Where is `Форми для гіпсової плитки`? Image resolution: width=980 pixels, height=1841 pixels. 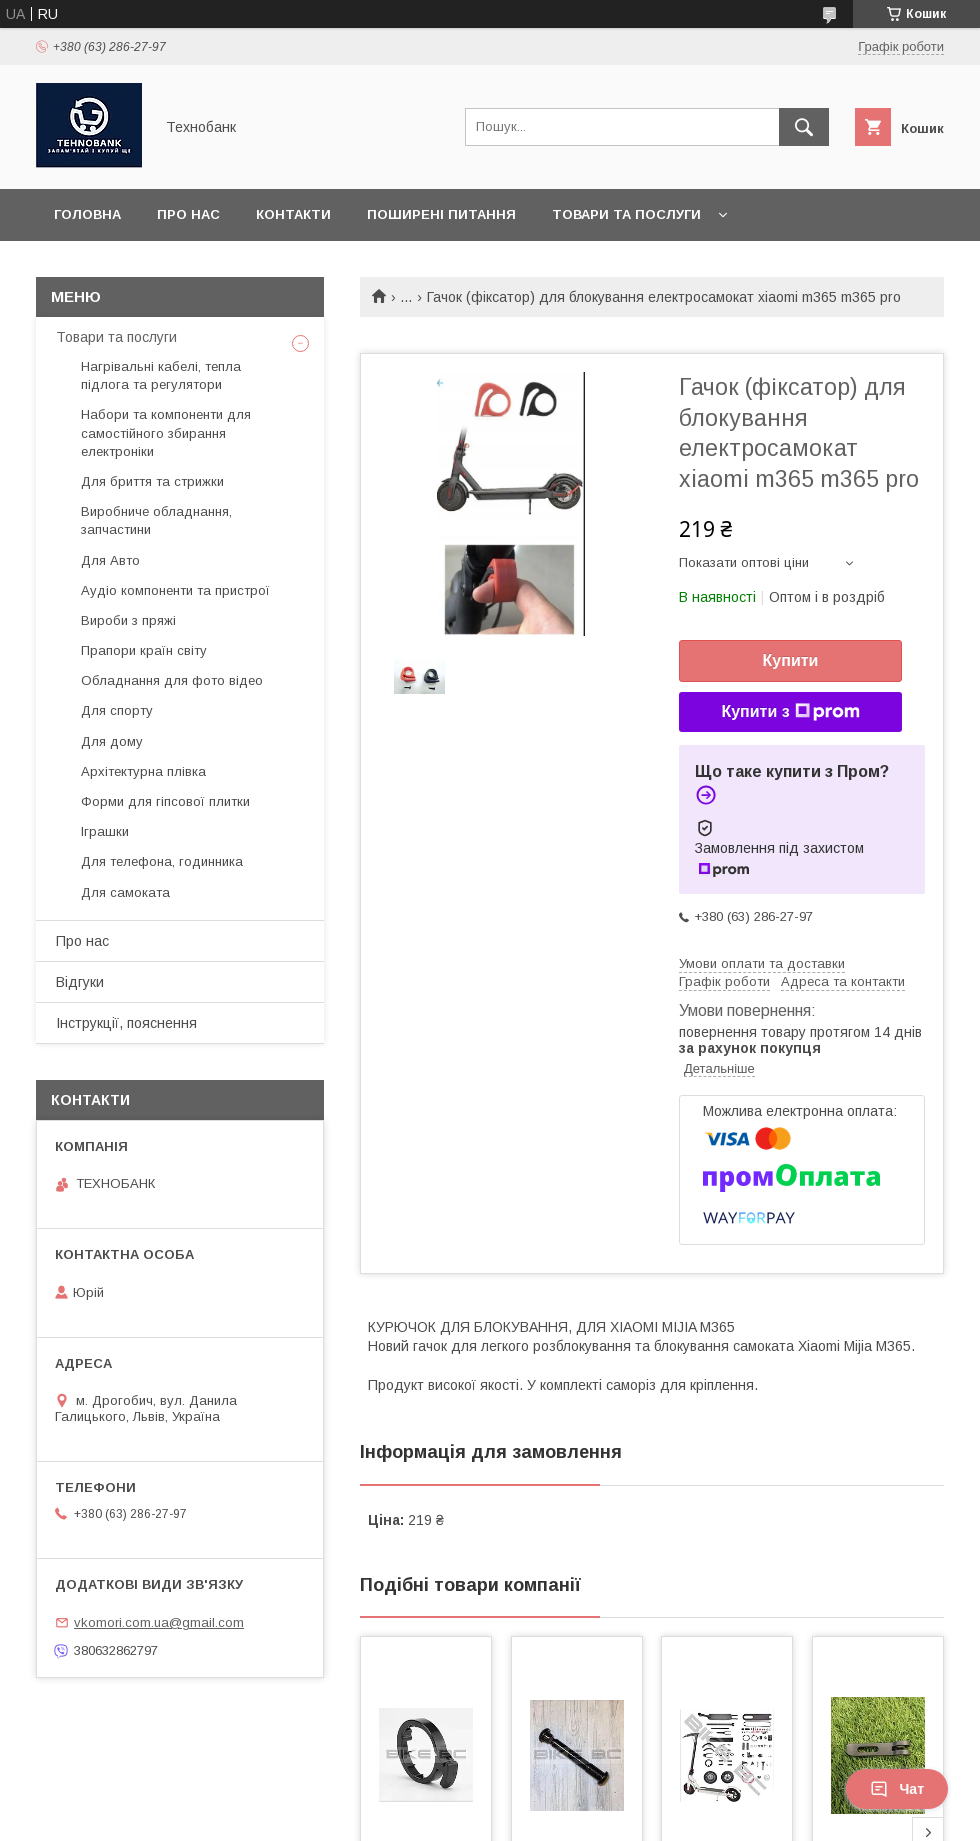
Форми для гіпсової плитки is located at coordinates (165, 801).